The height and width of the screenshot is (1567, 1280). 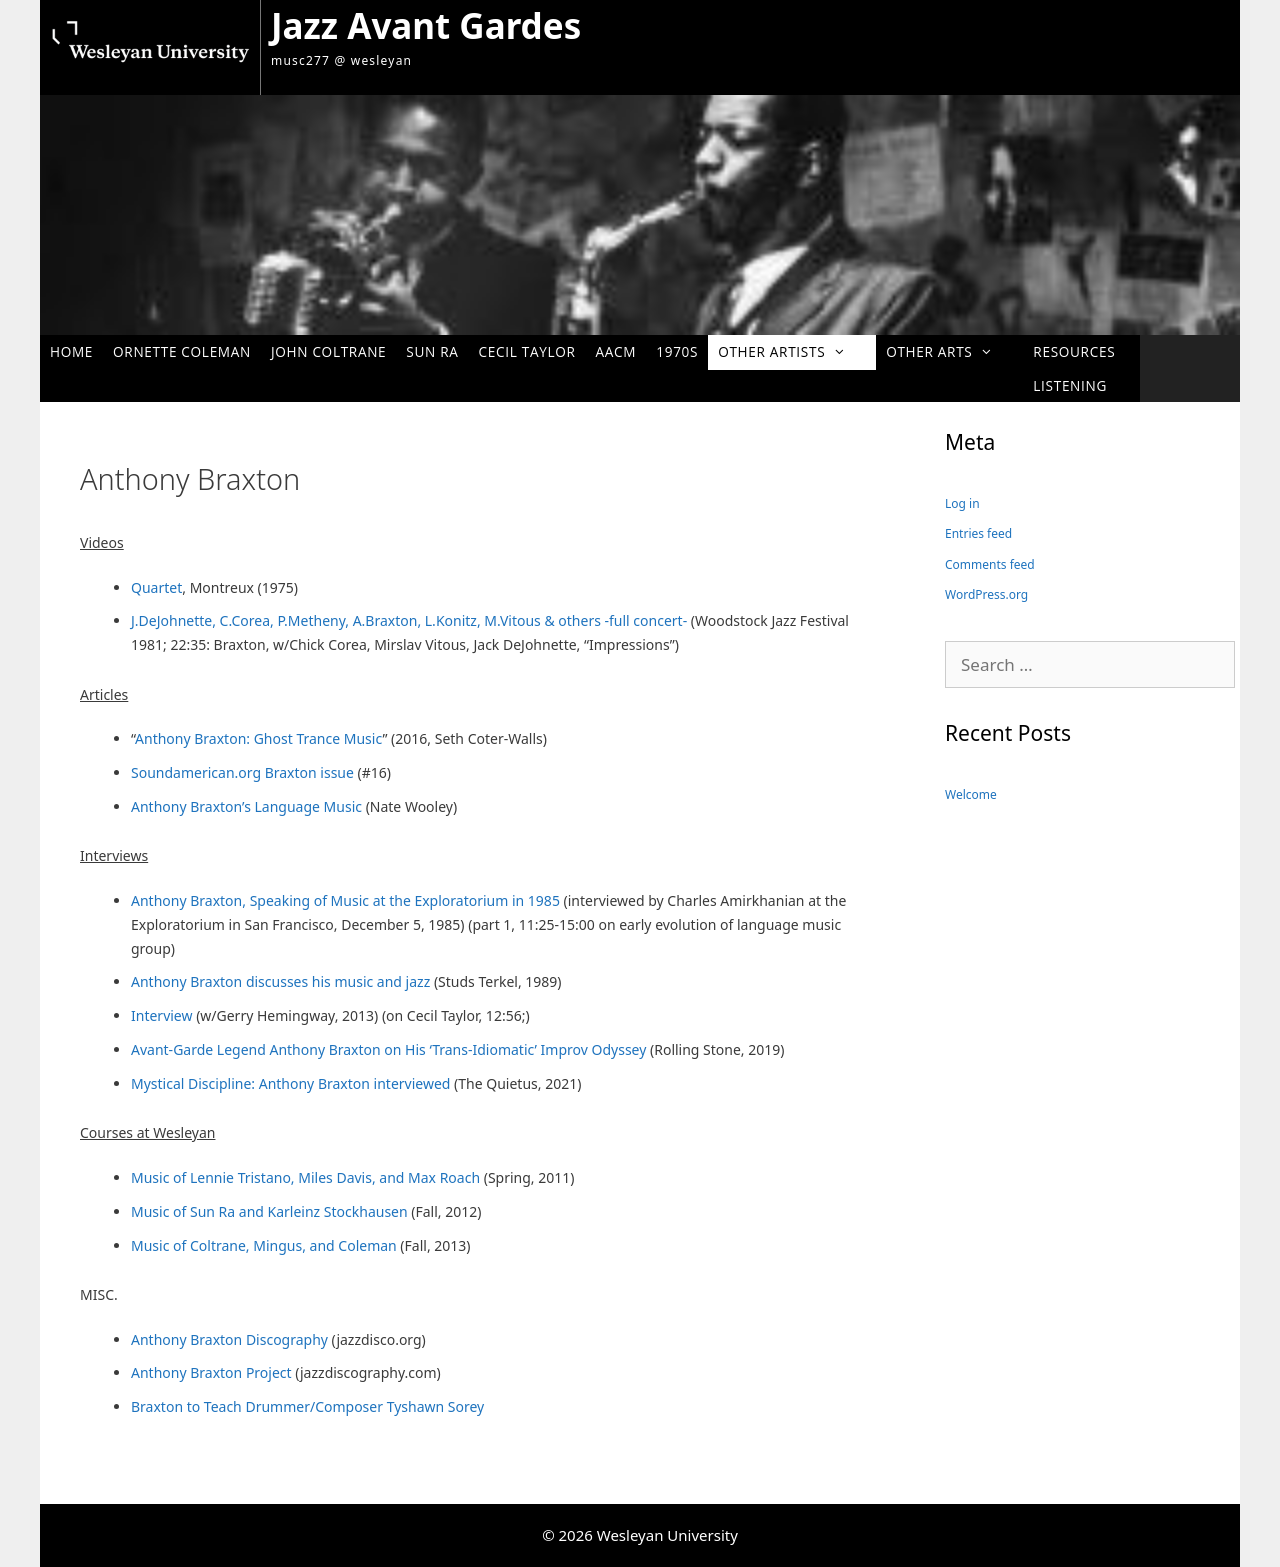 I want to click on Avant-Garde Legend Anthony Braxton on His ‘Trans-Idiomatic’ Improv Odyssey, so click(x=388, y=1049).